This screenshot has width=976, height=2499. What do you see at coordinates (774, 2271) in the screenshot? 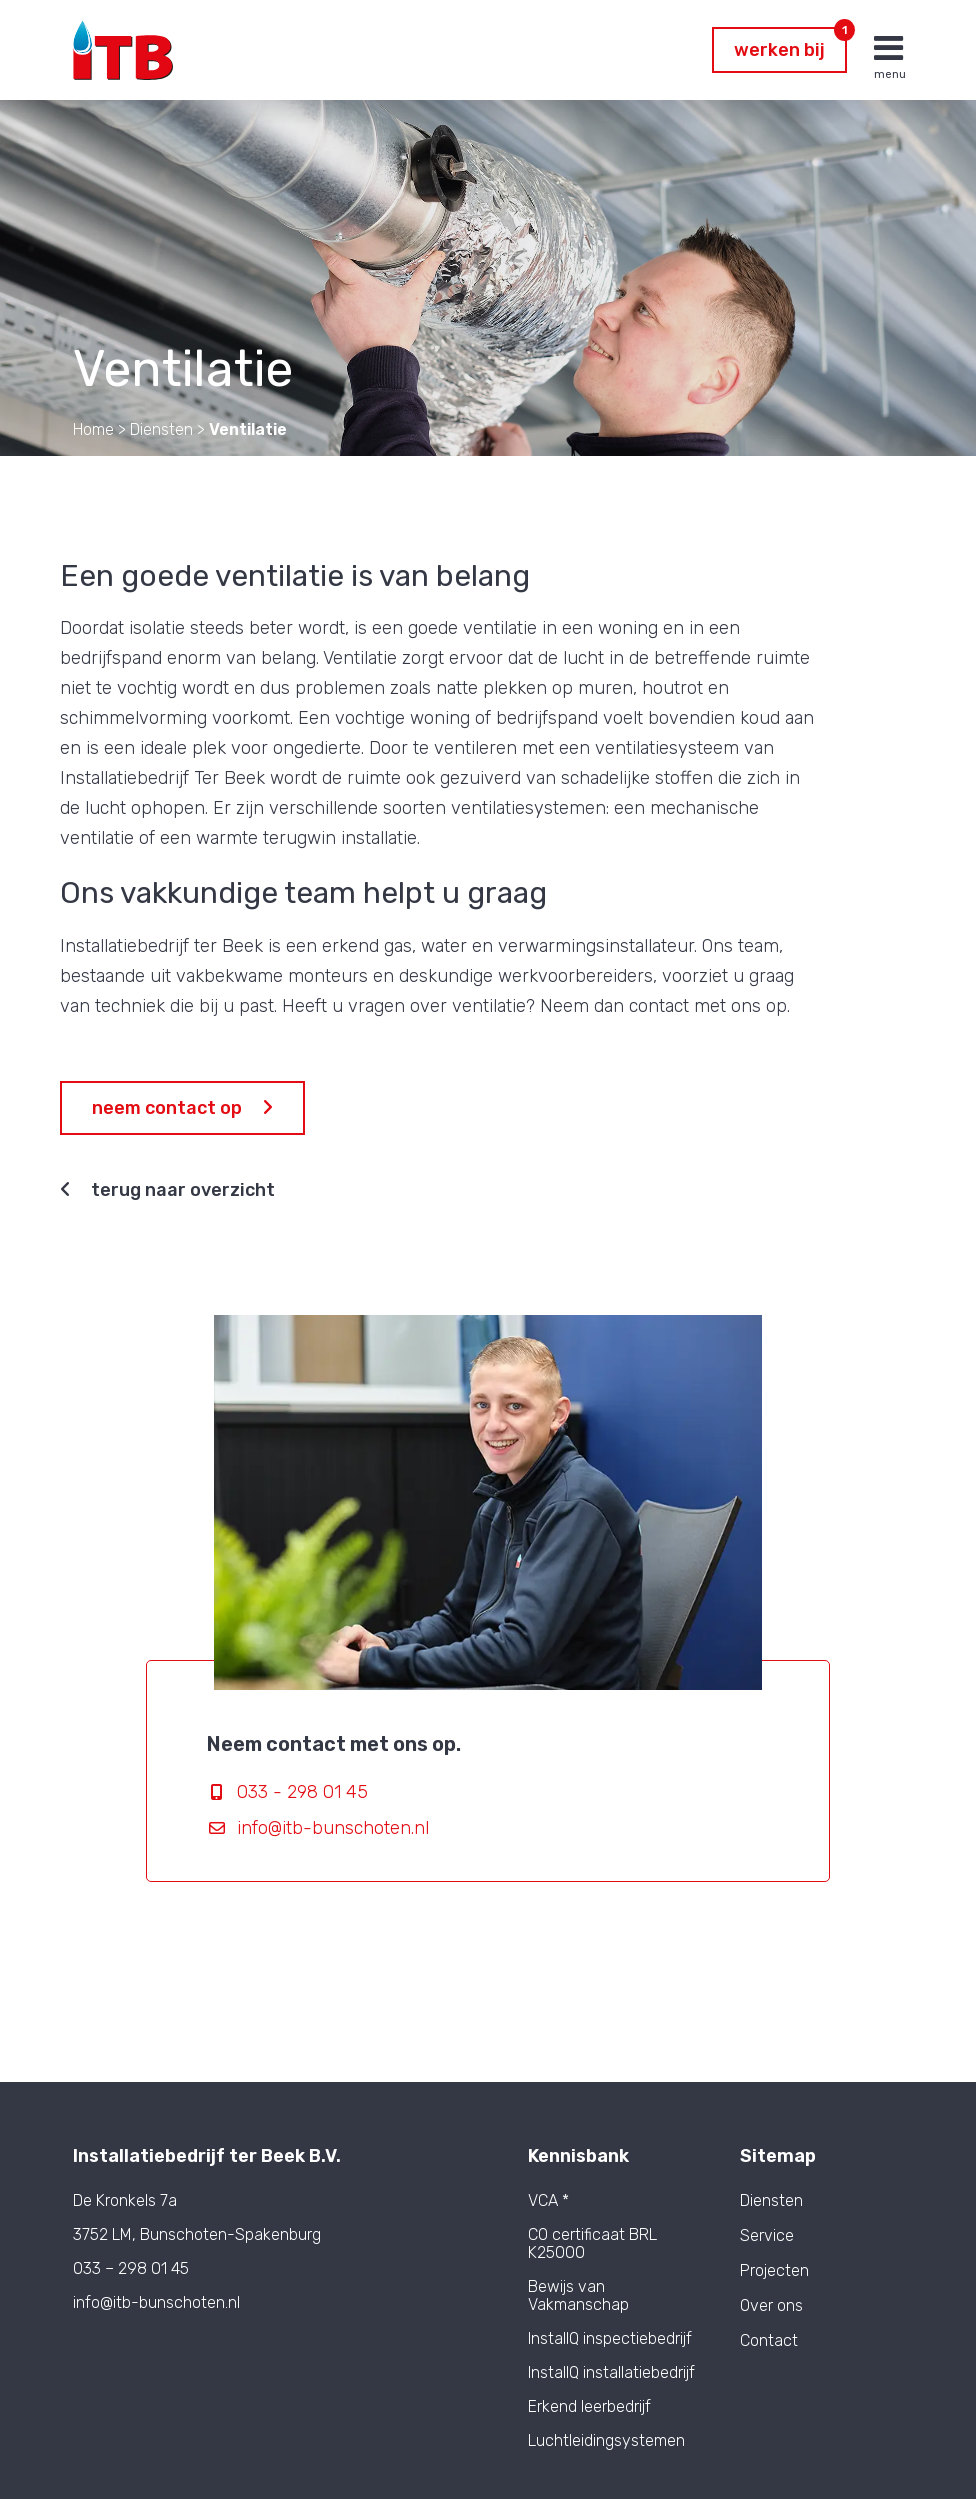
I see `Projecten` at bounding box center [774, 2271].